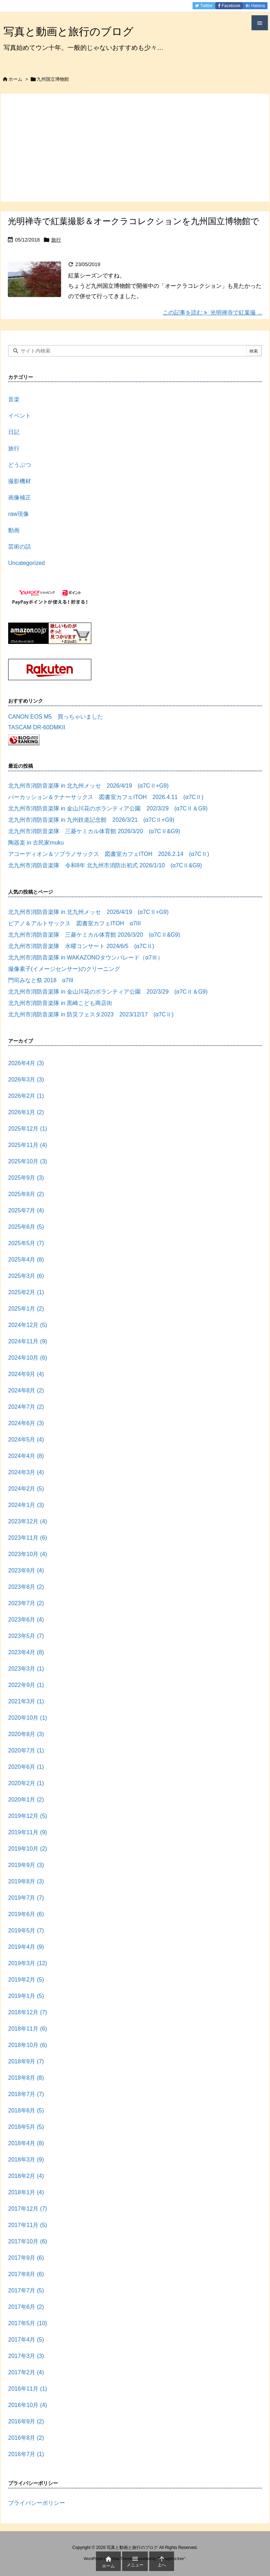 Image resolution: width=270 pixels, height=2576 pixels. What do you see at coordinates (26, 1636) in the screenshot?
I see `2023年5月` at bounding box center [26, 1636].